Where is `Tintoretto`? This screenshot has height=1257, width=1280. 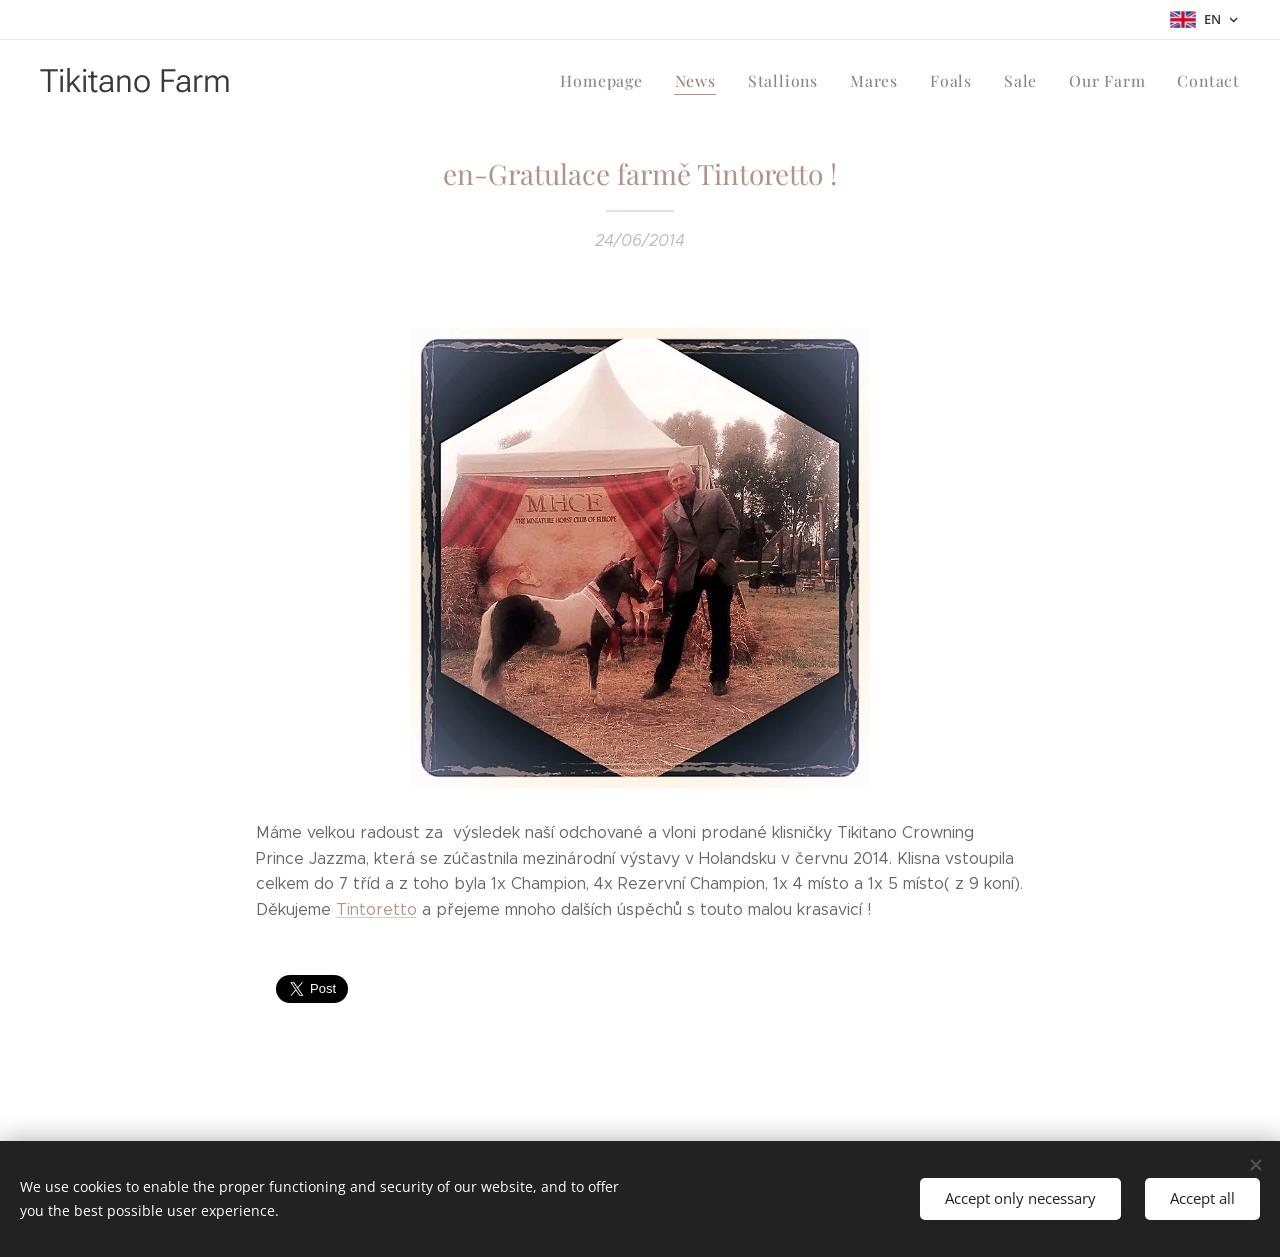
Tintoretto is located at coordinates (376, 909).